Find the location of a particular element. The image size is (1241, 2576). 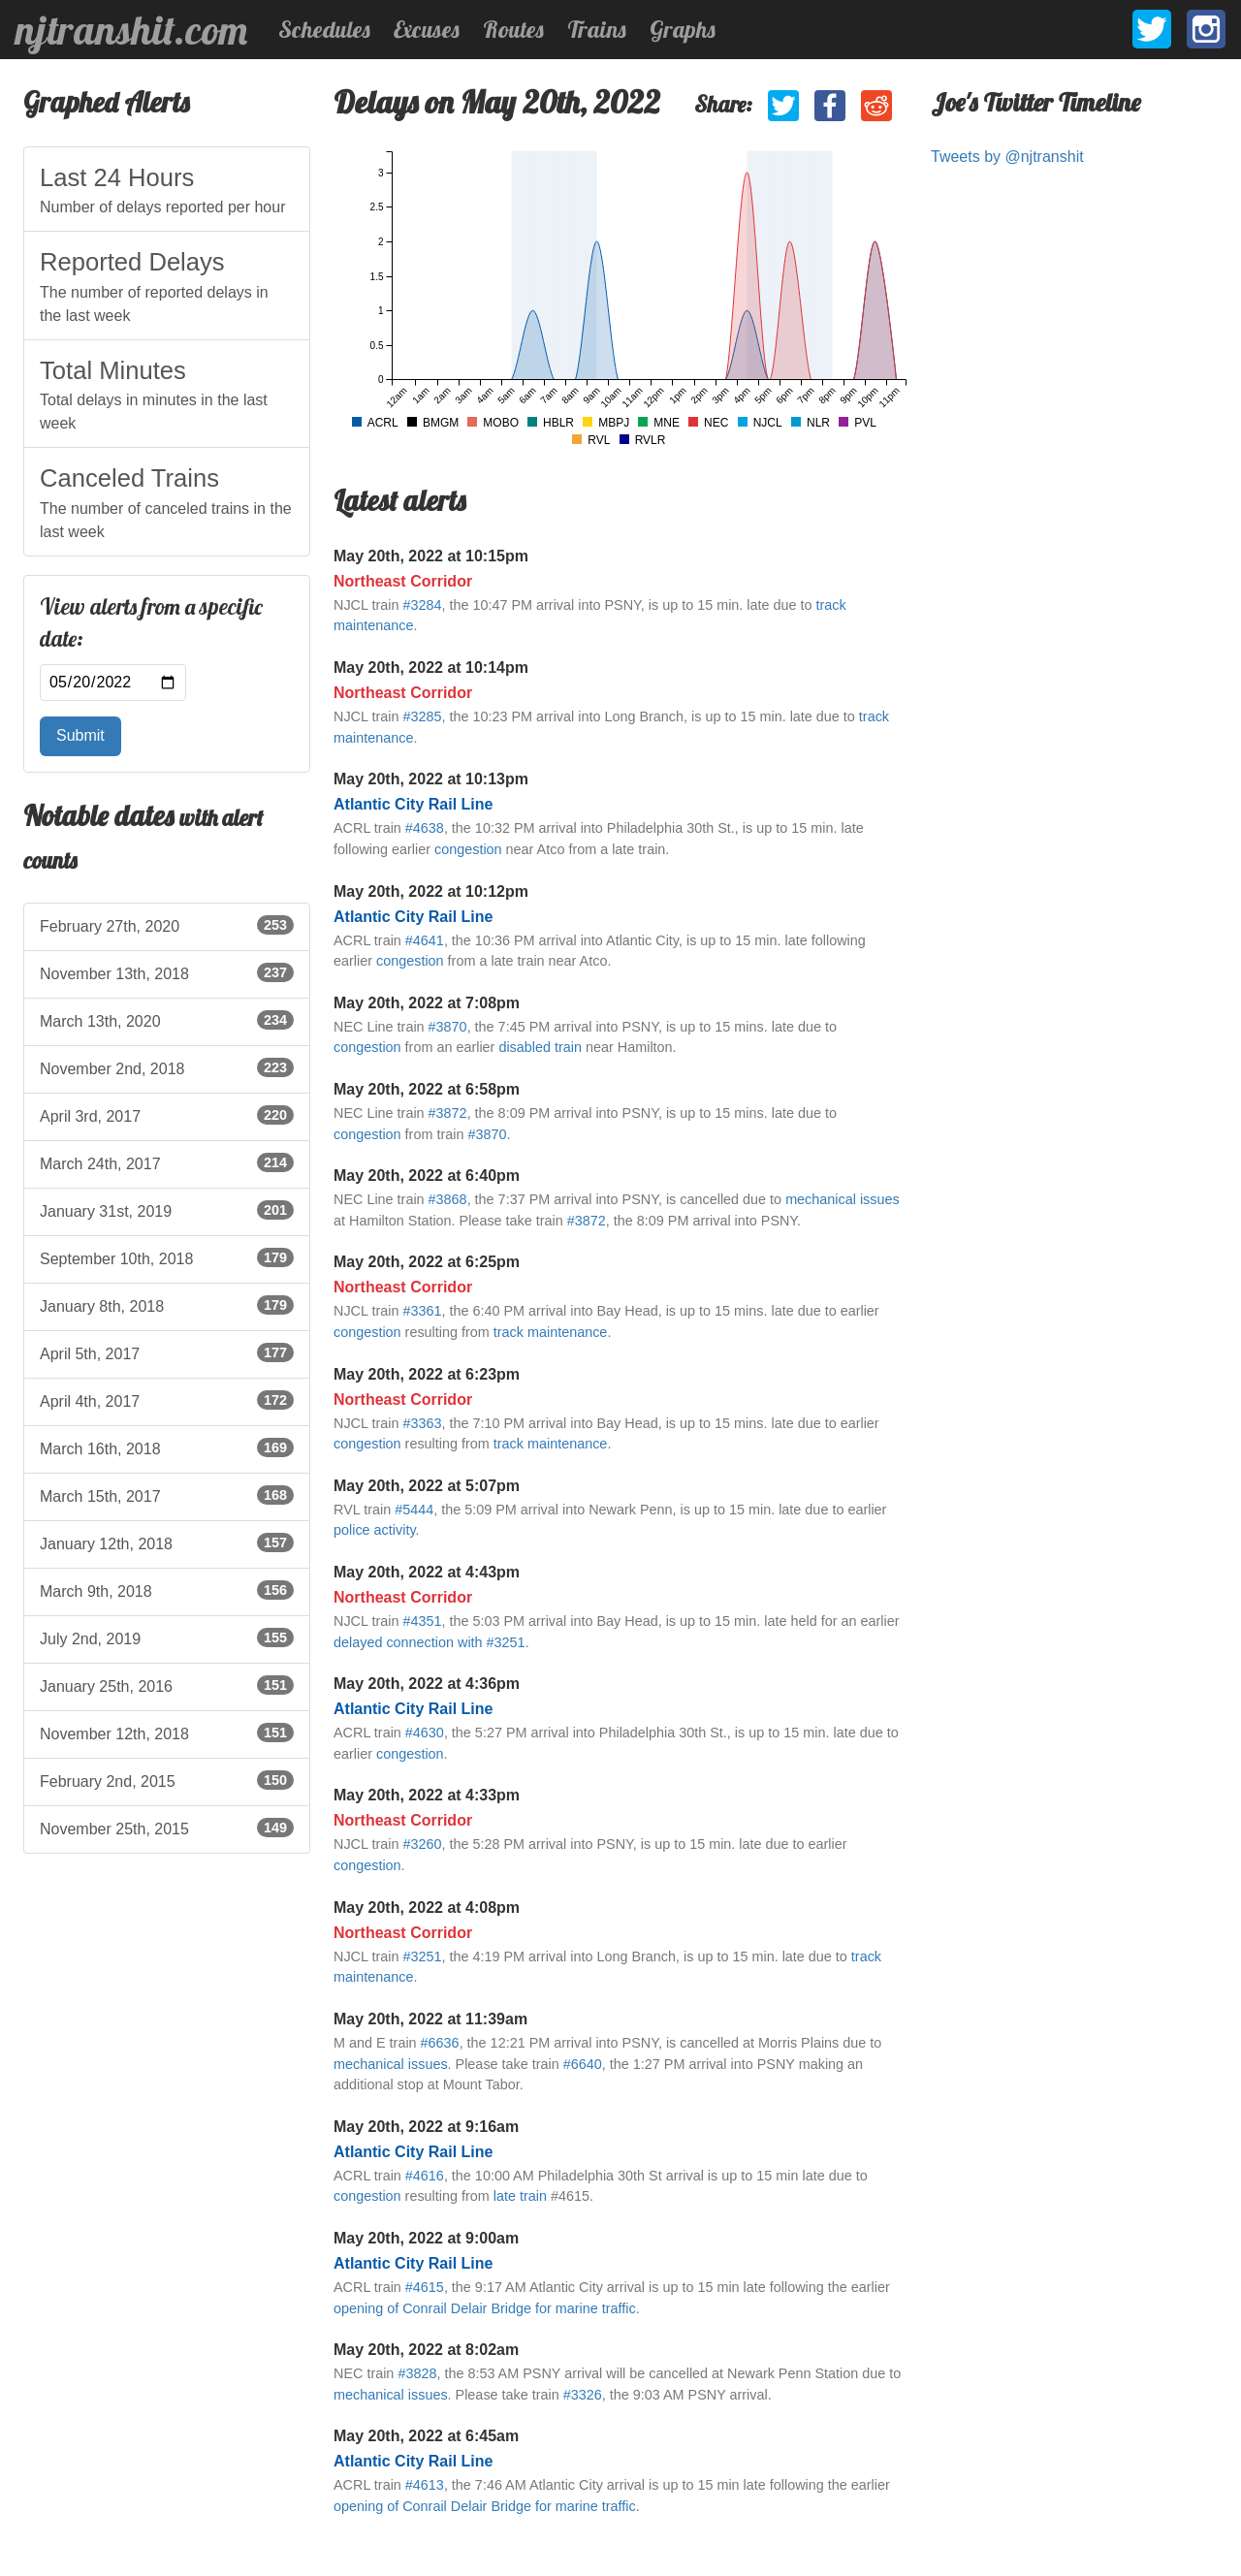

Atlantic City Rail Line is located at coordinates (413, 804).